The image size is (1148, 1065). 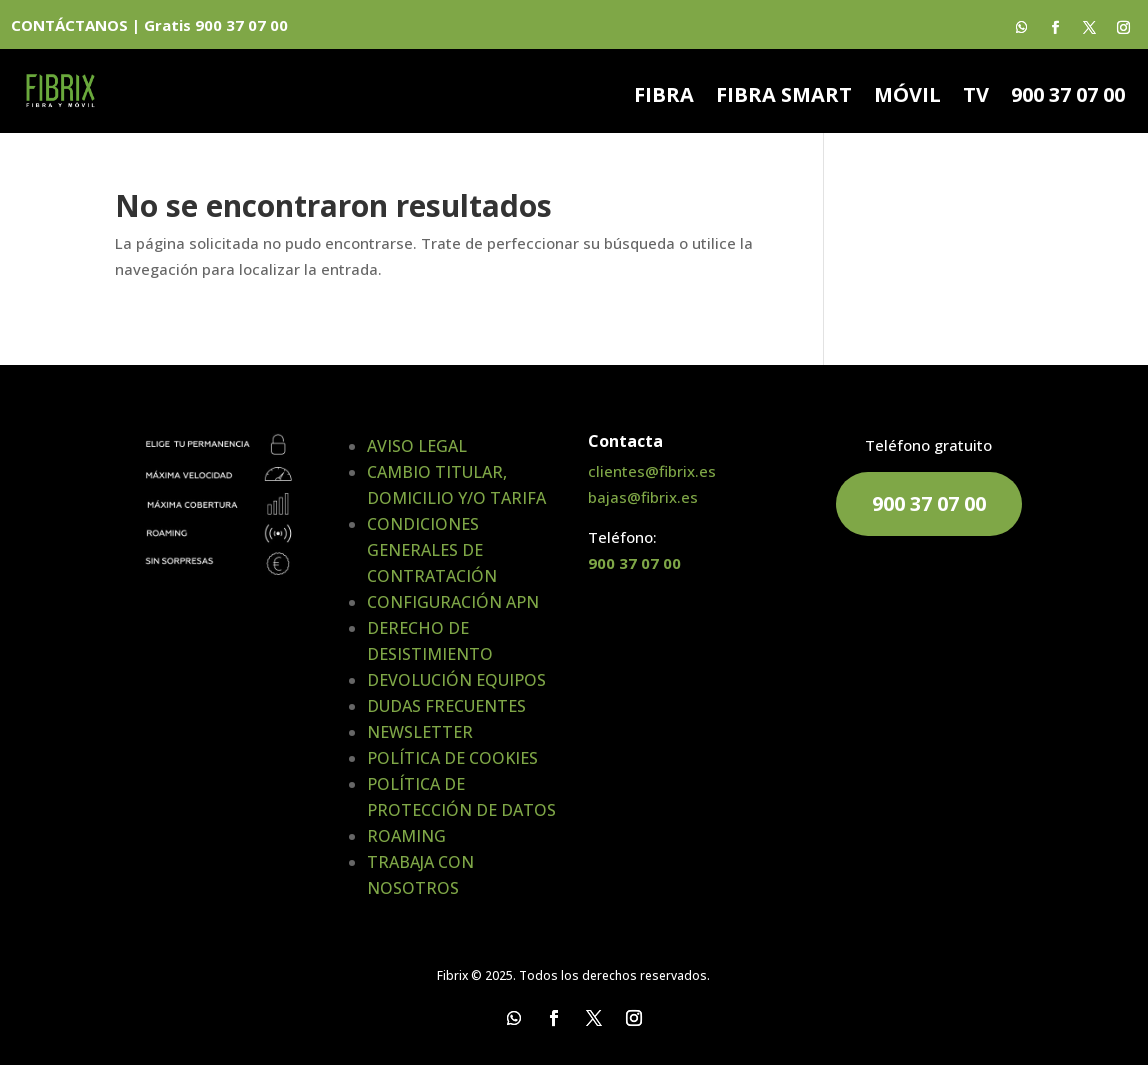 What do you see at coordinates (432, 550) in the screenshot?
I see `CONDICIONES GENERALES DE CONTRATACIÓN` at bounding box center [432, 550].